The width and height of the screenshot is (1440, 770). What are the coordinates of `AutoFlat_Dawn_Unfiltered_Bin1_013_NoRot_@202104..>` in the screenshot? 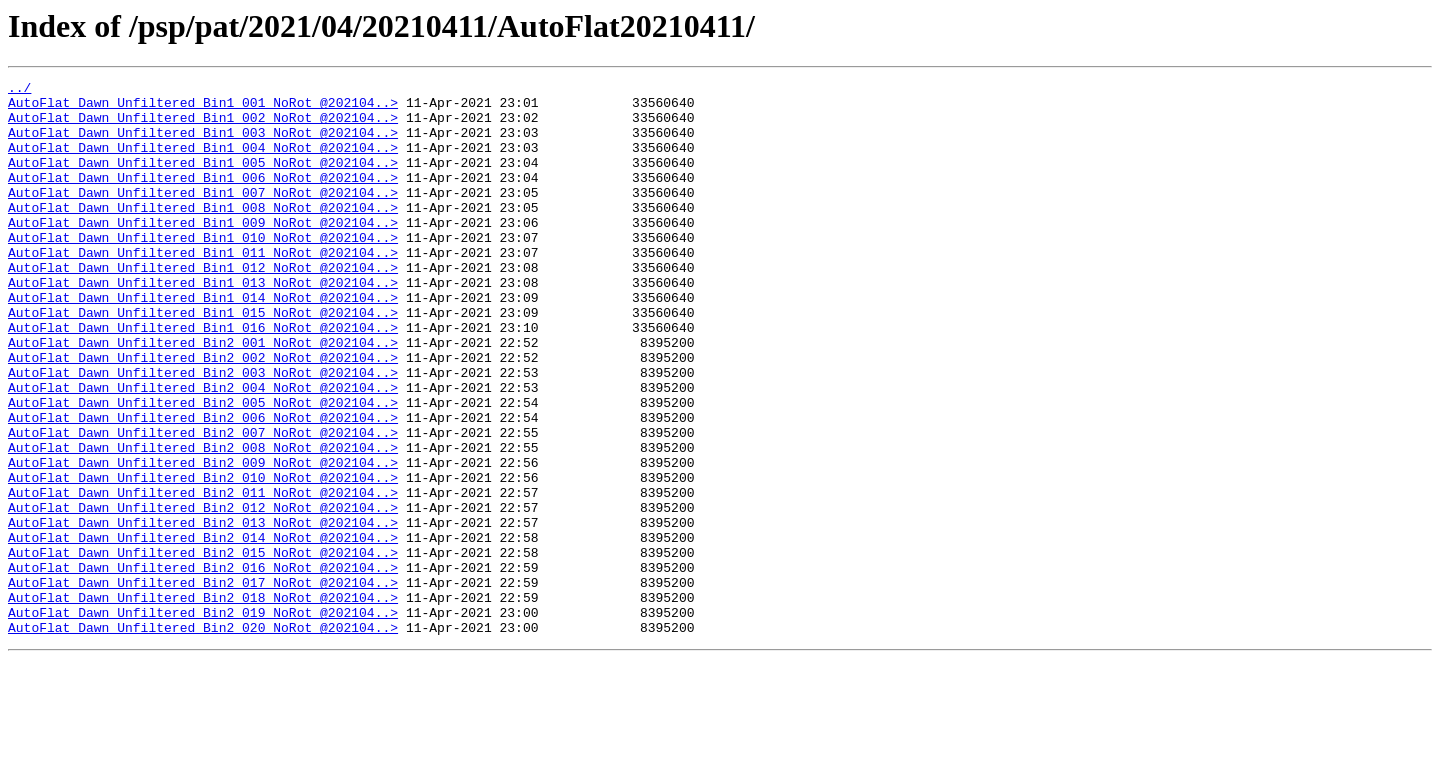 It's located at (203, 324).